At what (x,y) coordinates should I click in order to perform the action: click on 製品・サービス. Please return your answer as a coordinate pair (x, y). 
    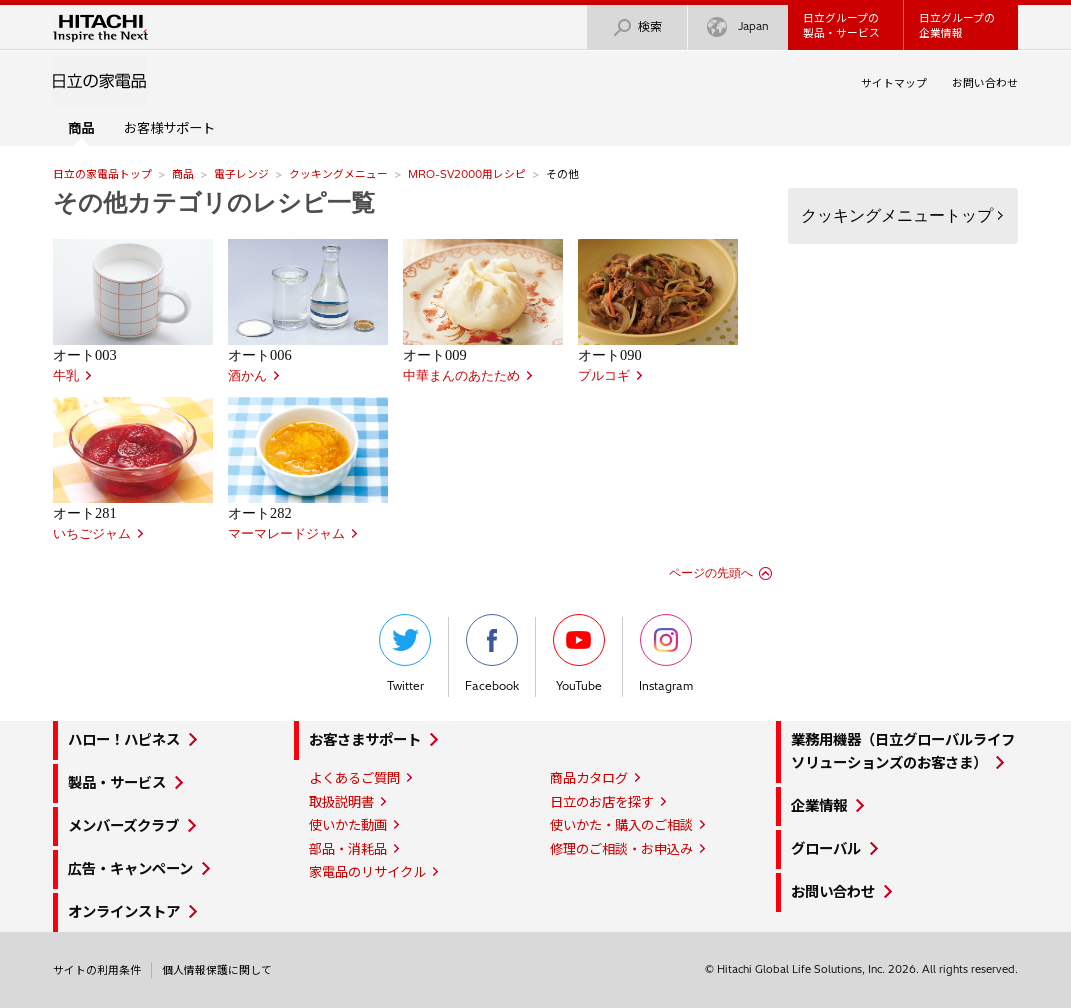
    Looking at the image, I should click on (117, 783).